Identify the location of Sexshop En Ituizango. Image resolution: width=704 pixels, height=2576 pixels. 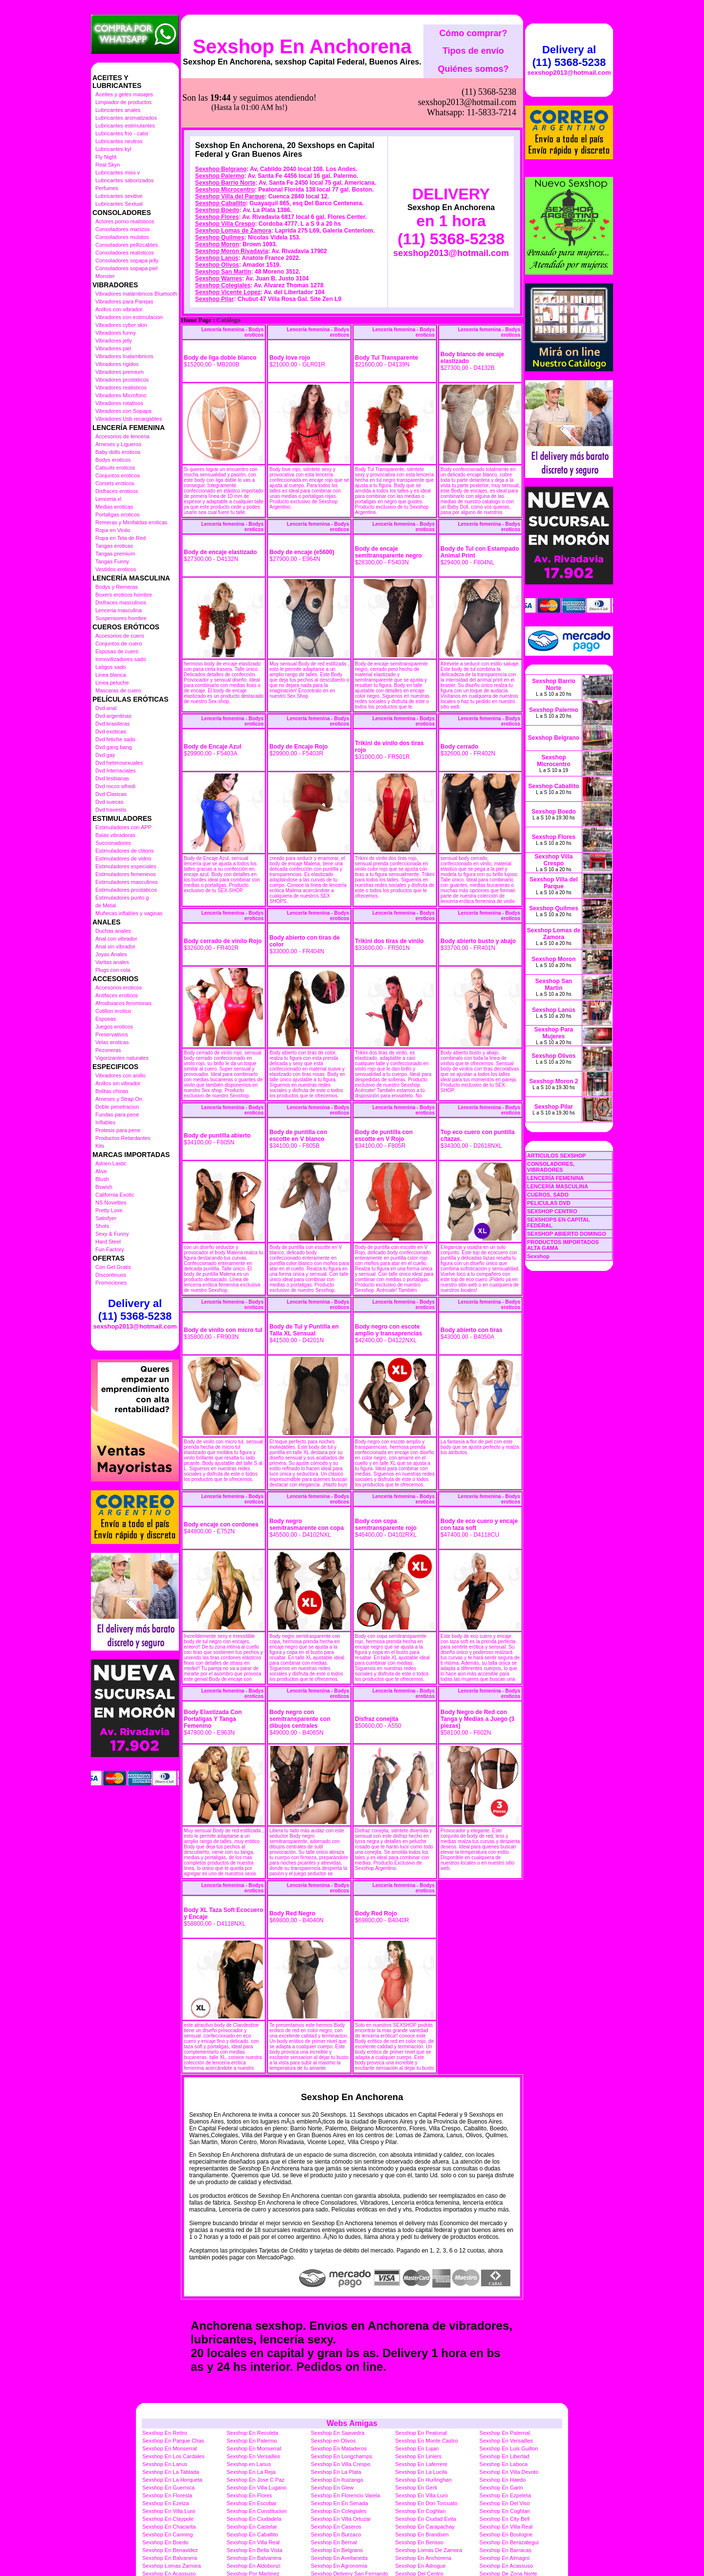
(337, 2431).